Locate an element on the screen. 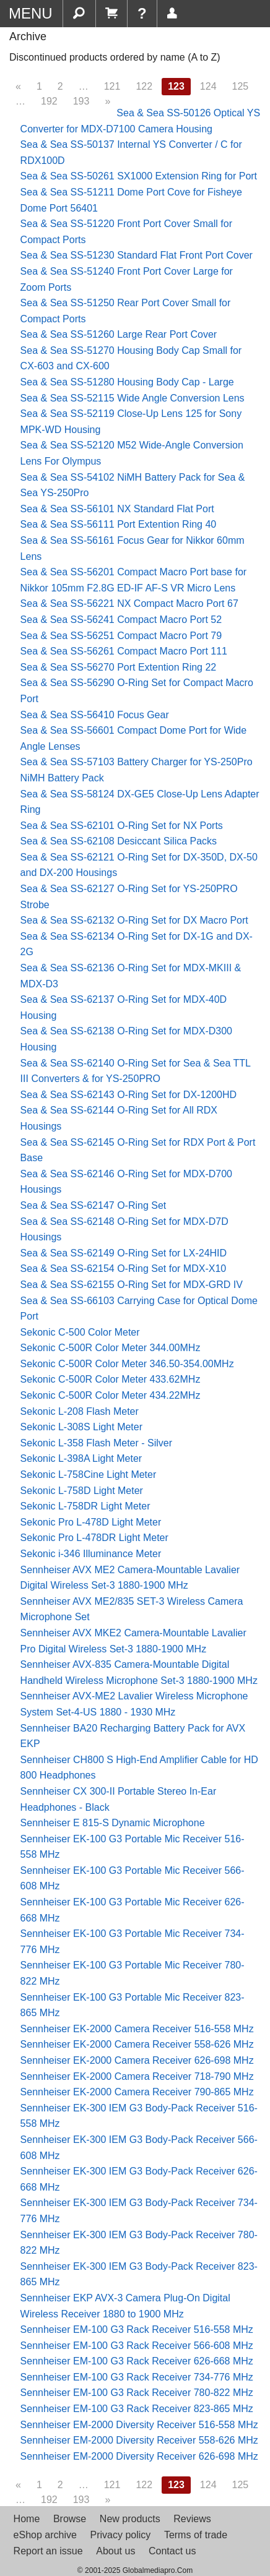 Image resolution: width=270 pixels, height=2576 pixels. Sea & Sea SS-51260 Large Rear Port Cover is located at coordinates (118, 334).